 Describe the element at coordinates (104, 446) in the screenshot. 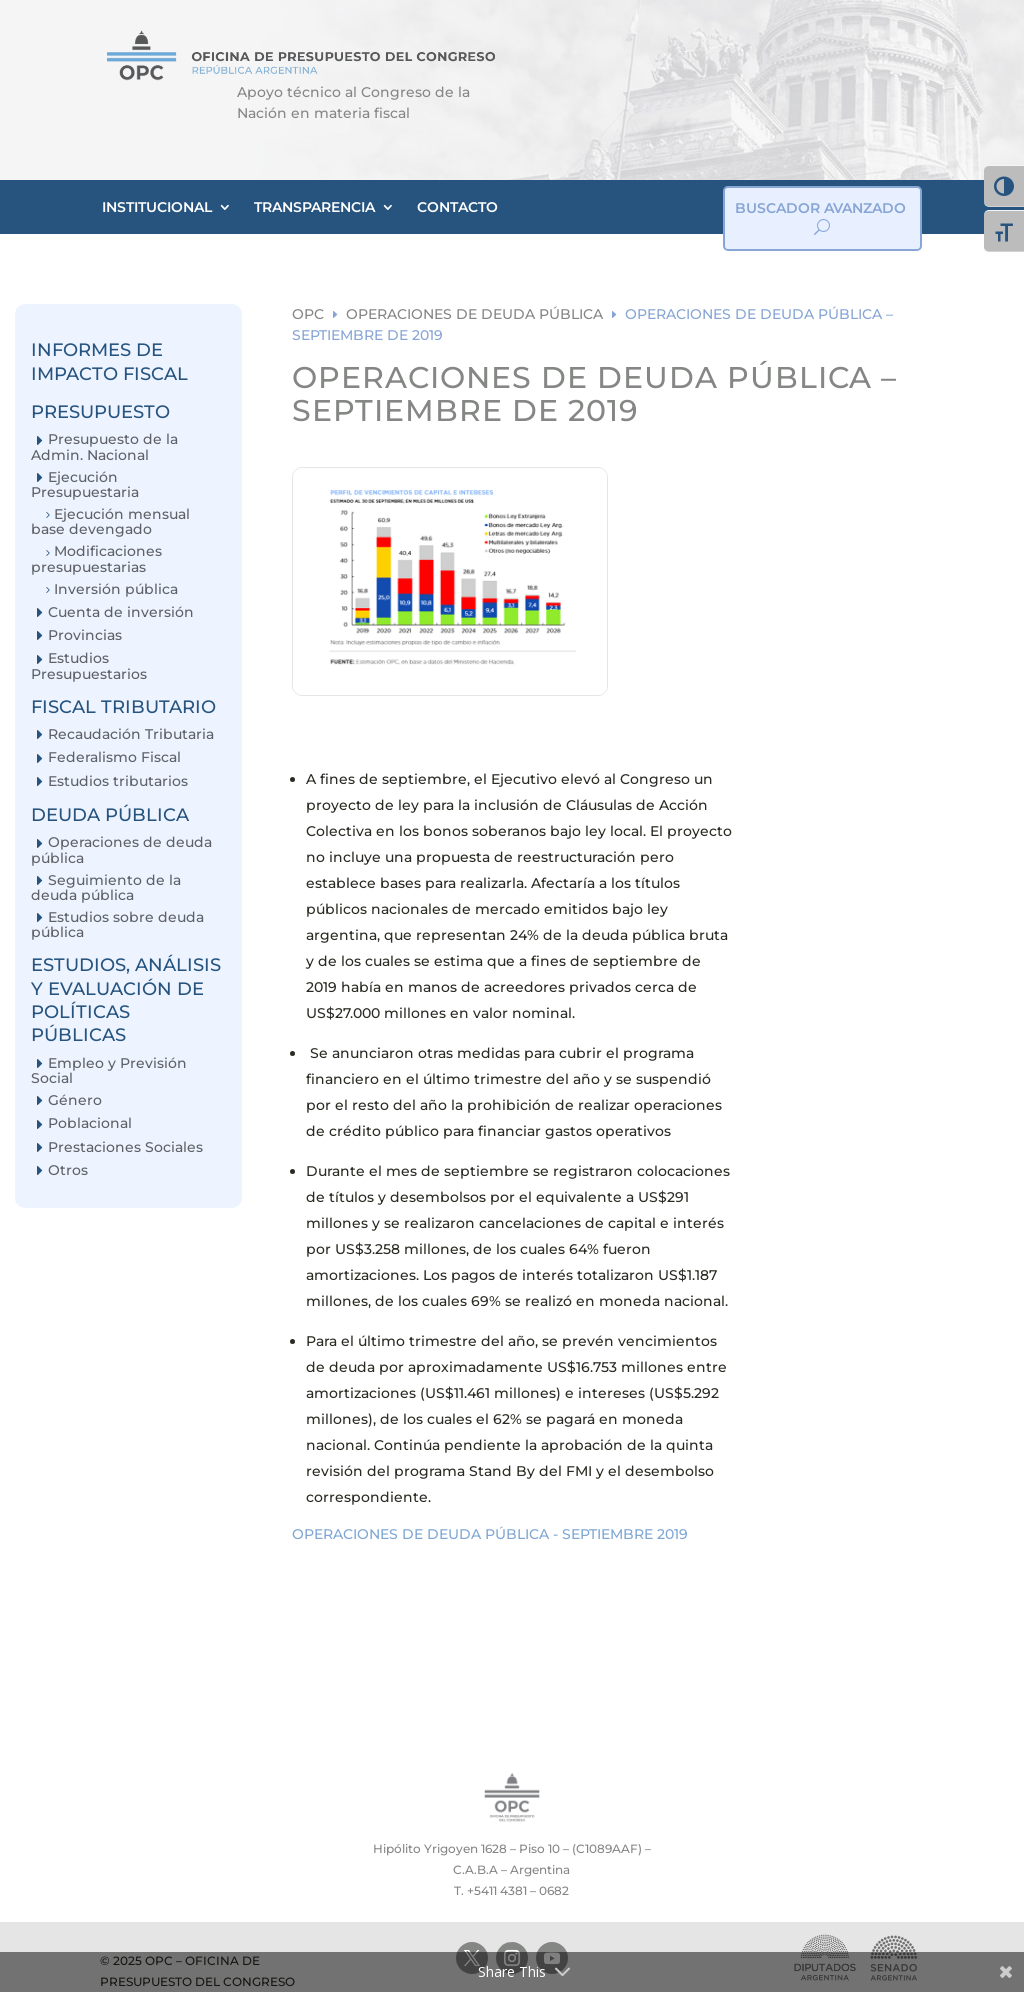

I see `Presupuesto de la Admin. Nacional` at that location.